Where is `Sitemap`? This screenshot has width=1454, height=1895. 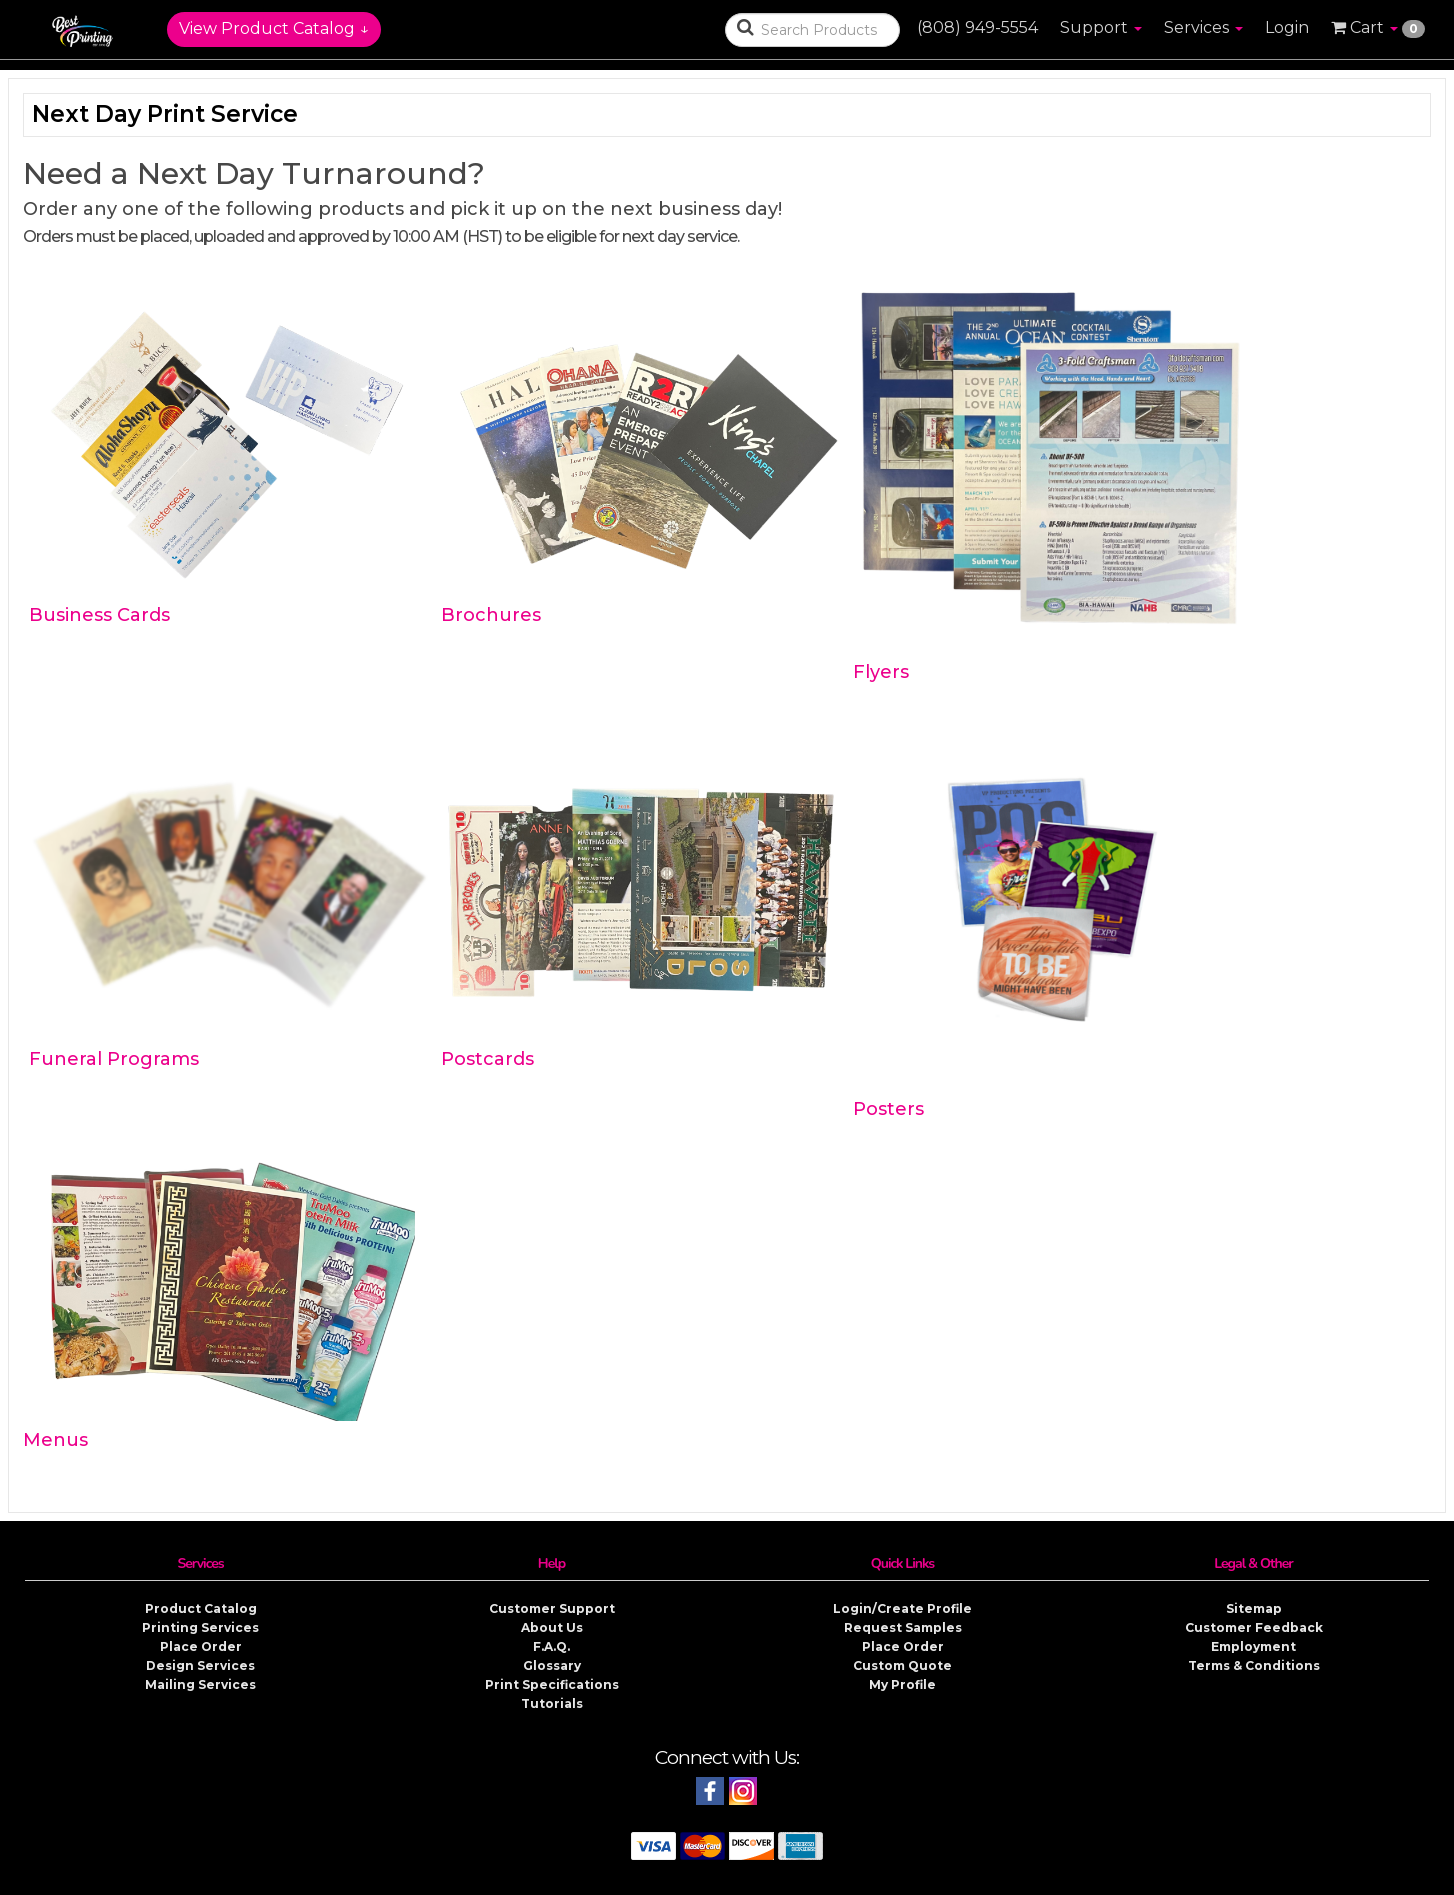 Sitemap is located at coordinates (1254, 1608).